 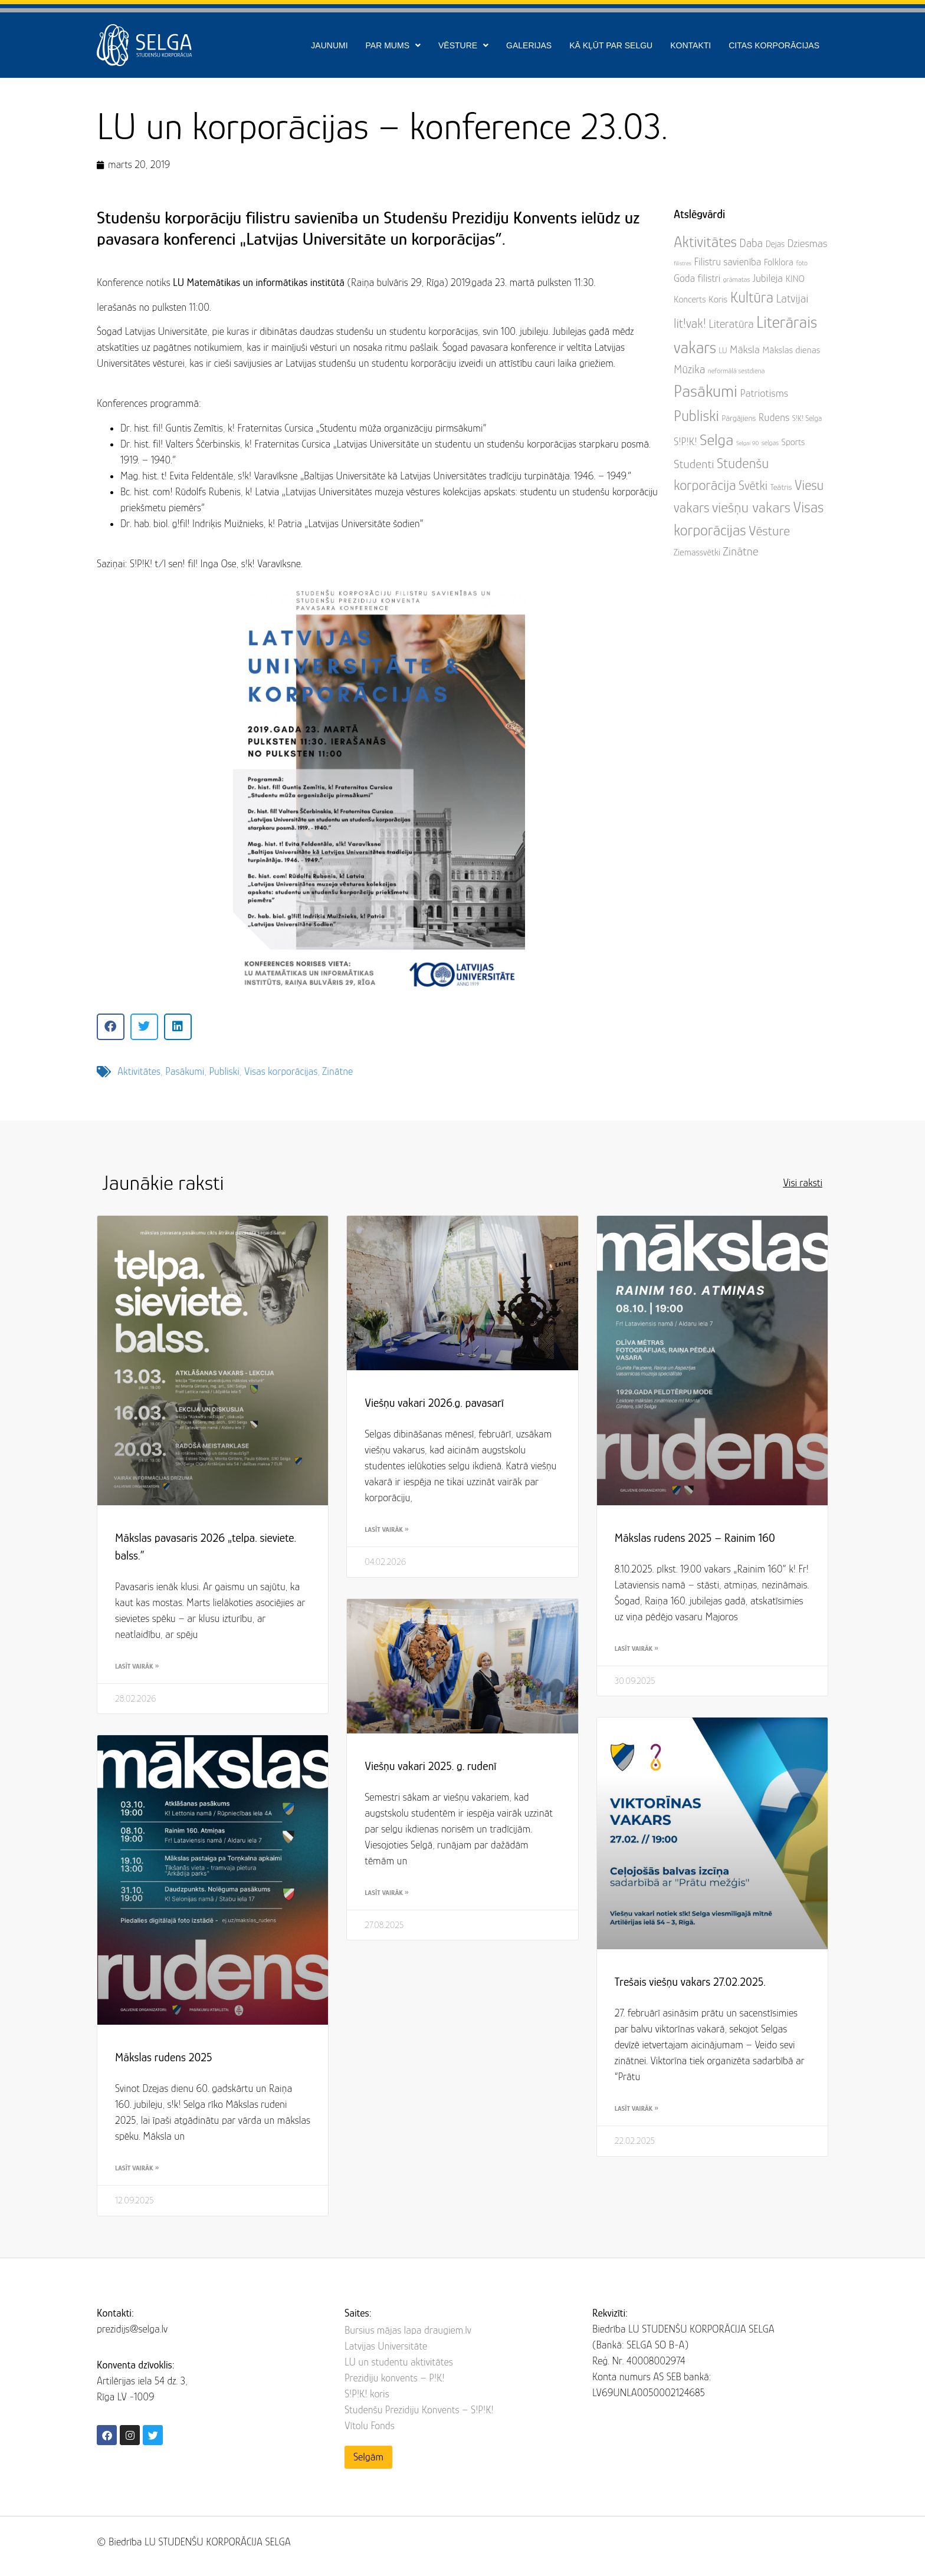 I want to click on Lasīt vairāk » [Read more about Viešņu vakari 2025. g. rudenī], so click(x=386, y=1893).